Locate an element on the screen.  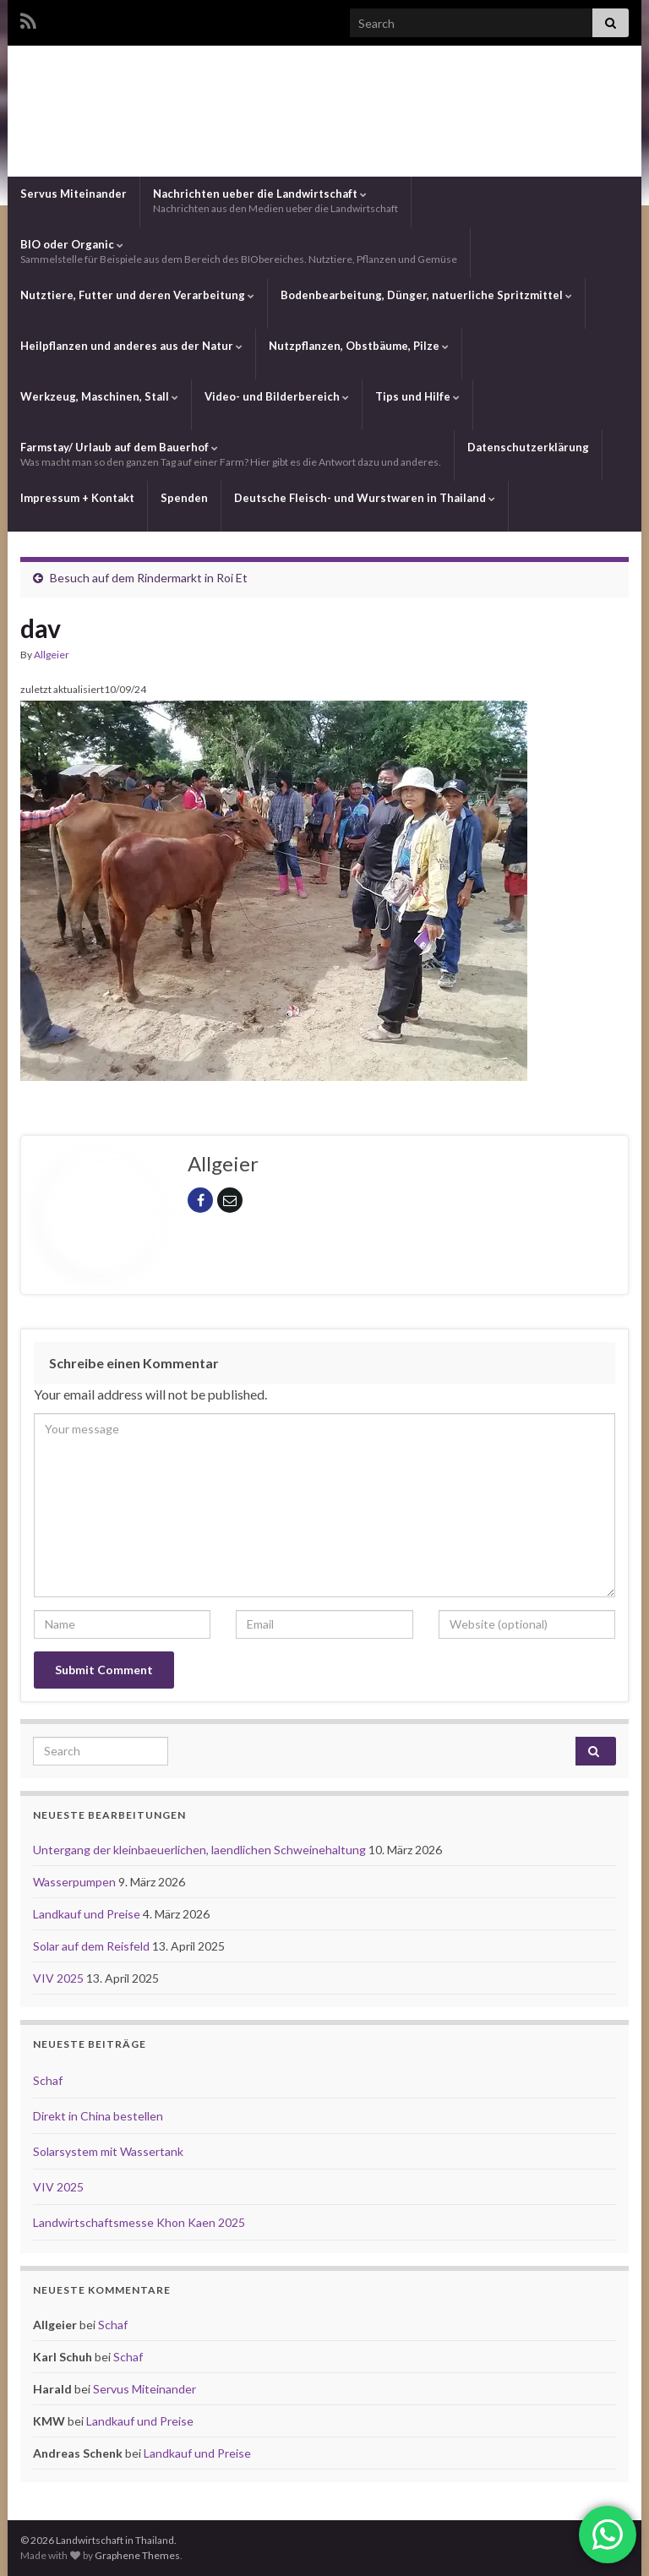
Landkauf und Preise is located at coordinates (88, 1914).